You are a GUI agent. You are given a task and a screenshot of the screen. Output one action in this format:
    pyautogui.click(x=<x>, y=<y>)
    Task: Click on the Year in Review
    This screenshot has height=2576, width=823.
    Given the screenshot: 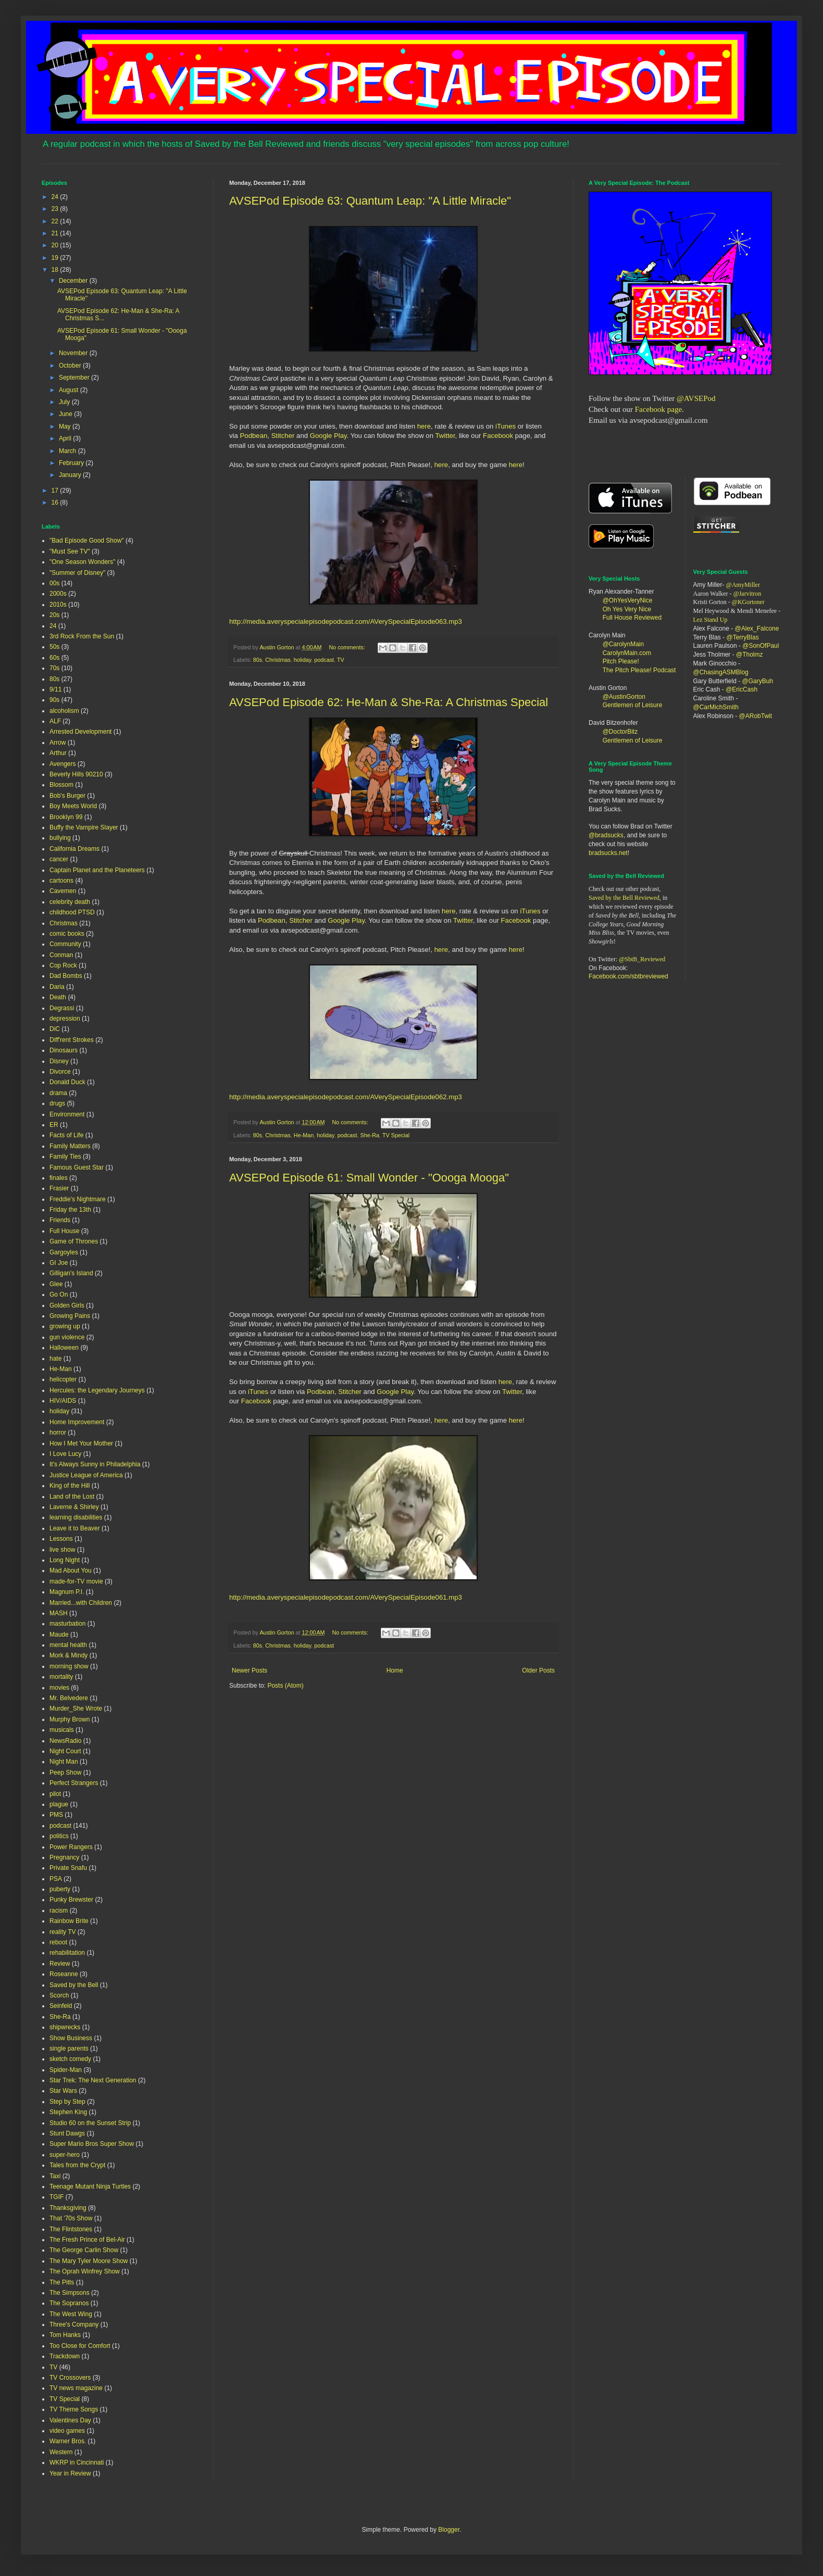 What is the action you would take?
    pyautogui.click(x=70, y=2473)
    